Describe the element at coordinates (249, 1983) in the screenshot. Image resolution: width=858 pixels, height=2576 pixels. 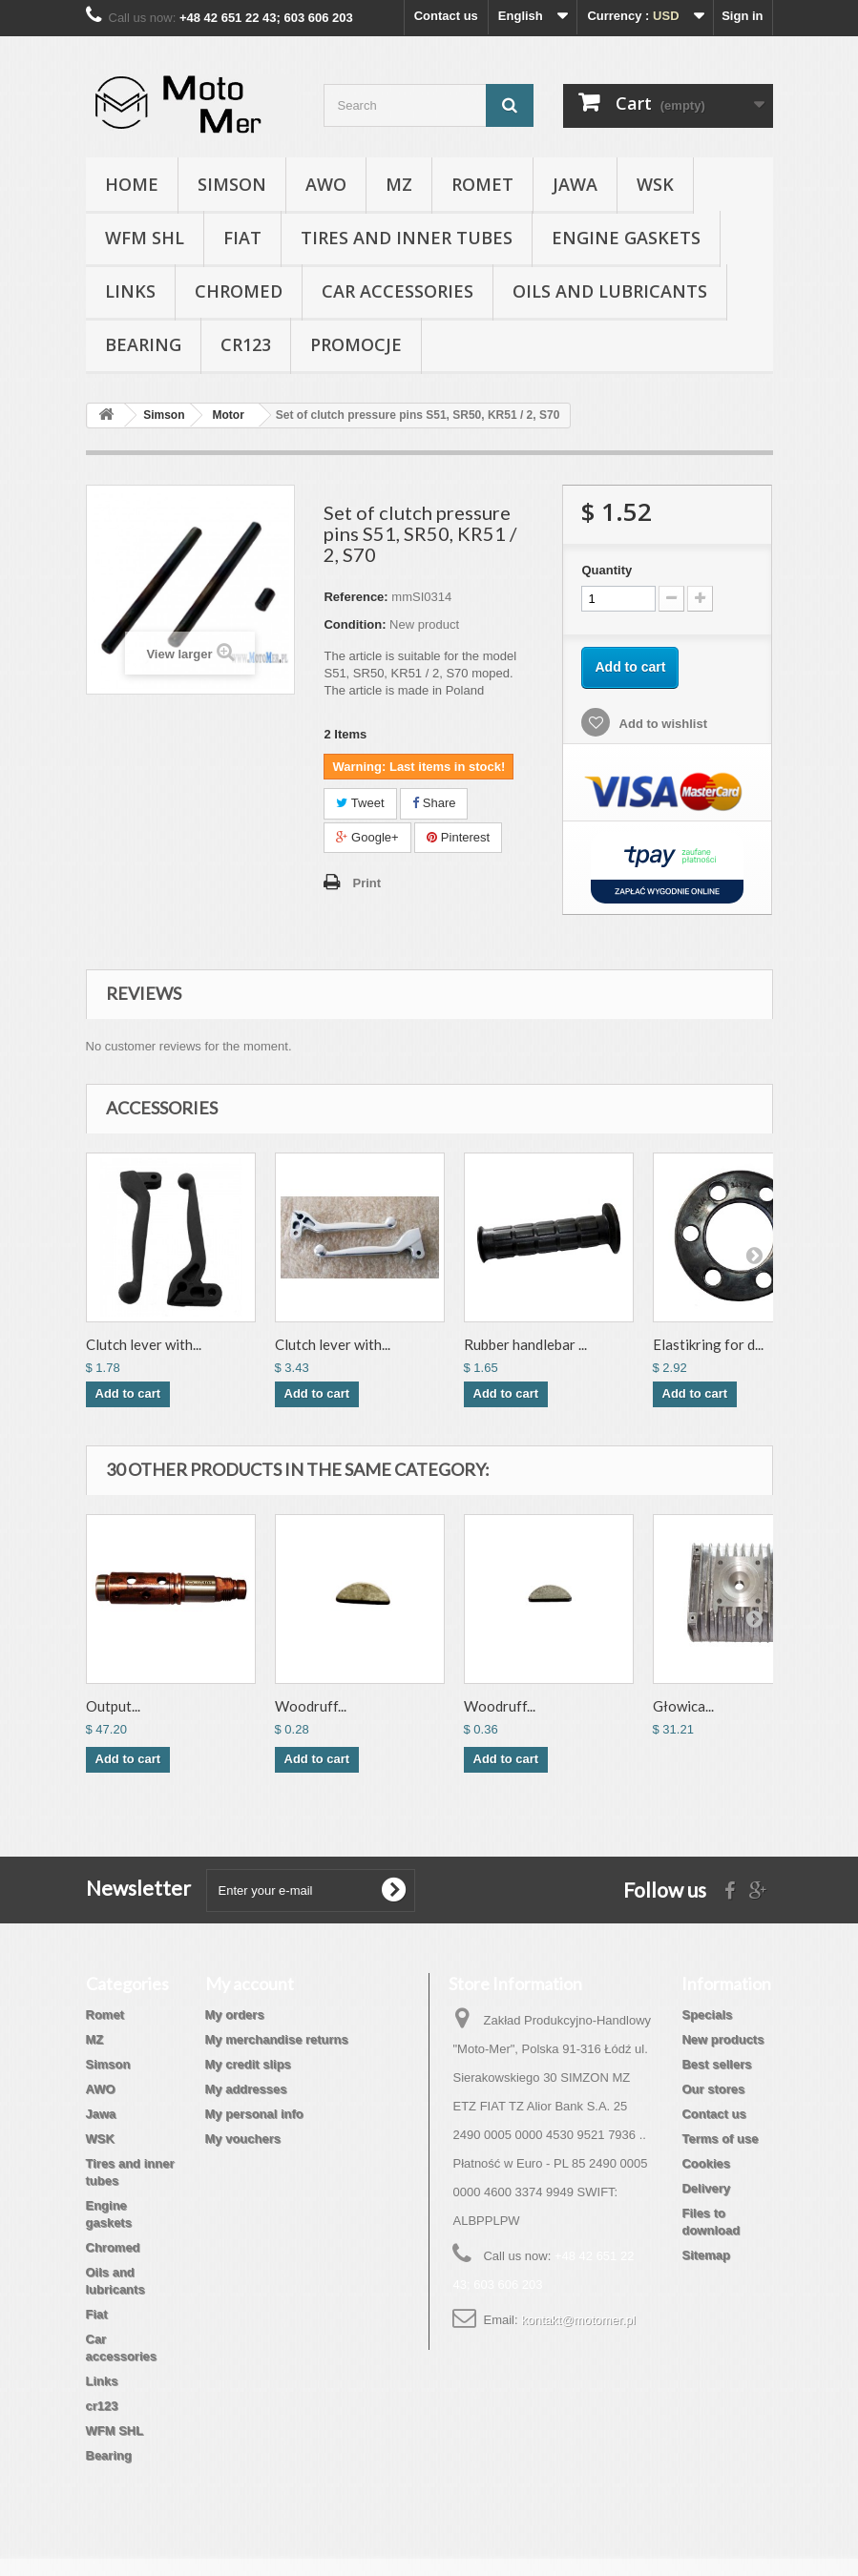
I see `My account` at that location.